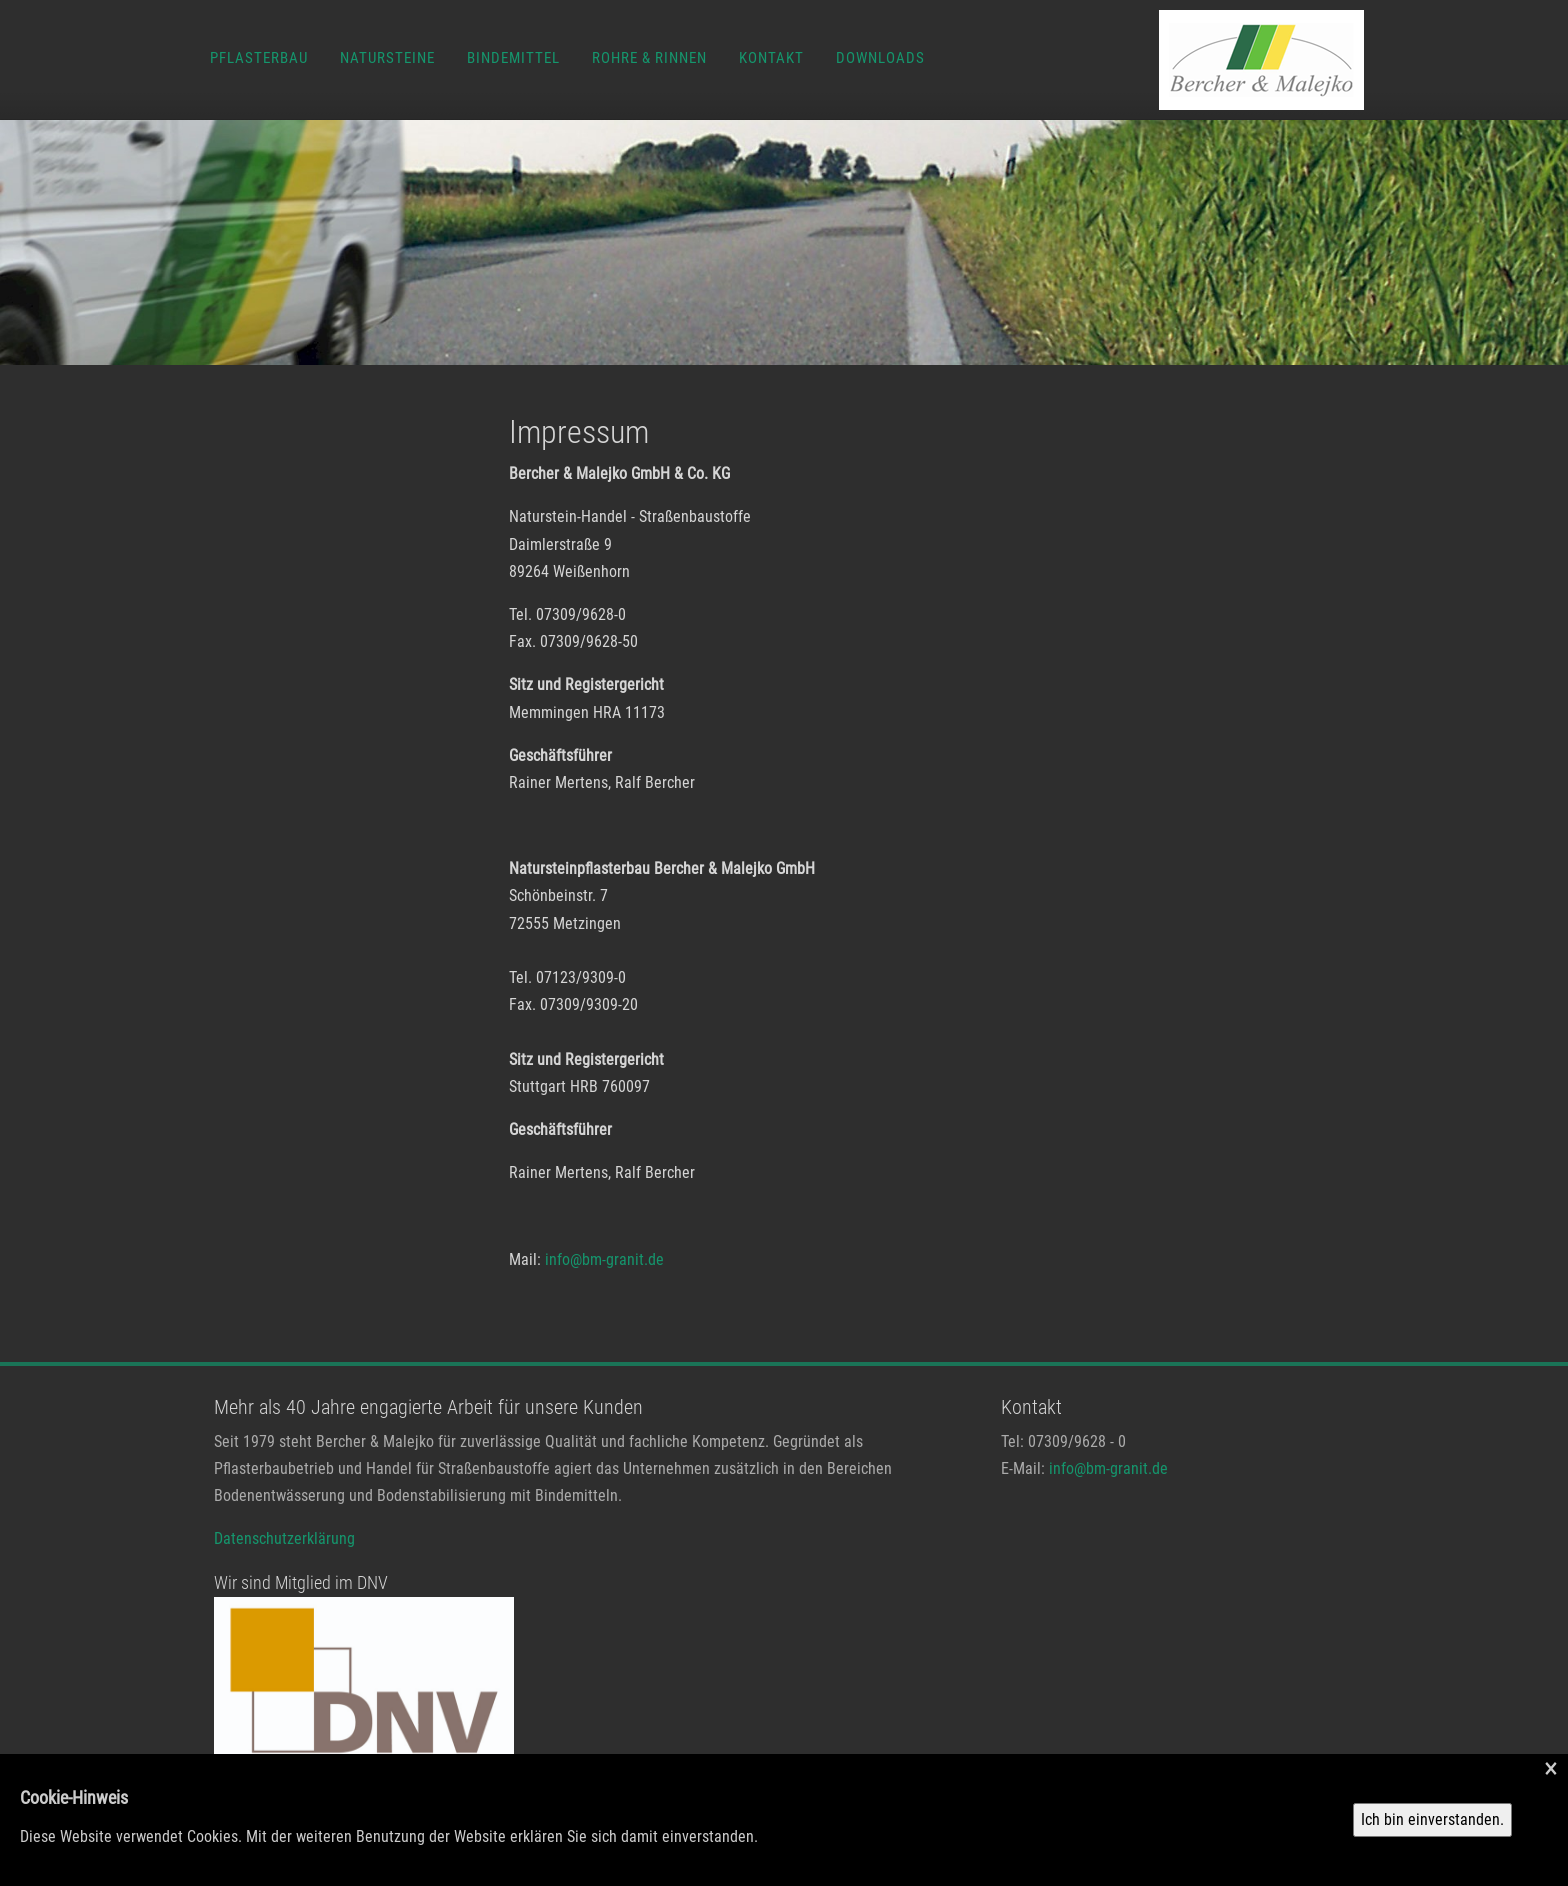 Image resolution: width=1568 pixels, height=1886 pixels. What do you see at coordinates (387, 58) in the screenshot?
I see `Natursteine` at bounding box center [387, 58].